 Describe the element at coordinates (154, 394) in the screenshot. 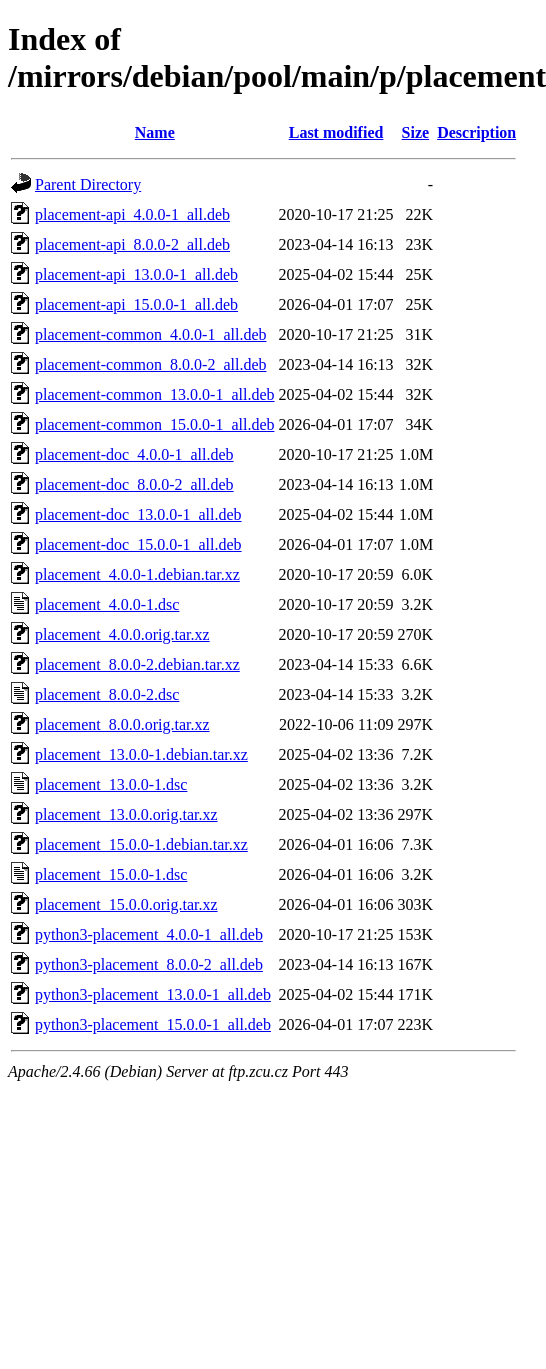

I see `placement-common_13.0.0-1_all.deb` at that location.